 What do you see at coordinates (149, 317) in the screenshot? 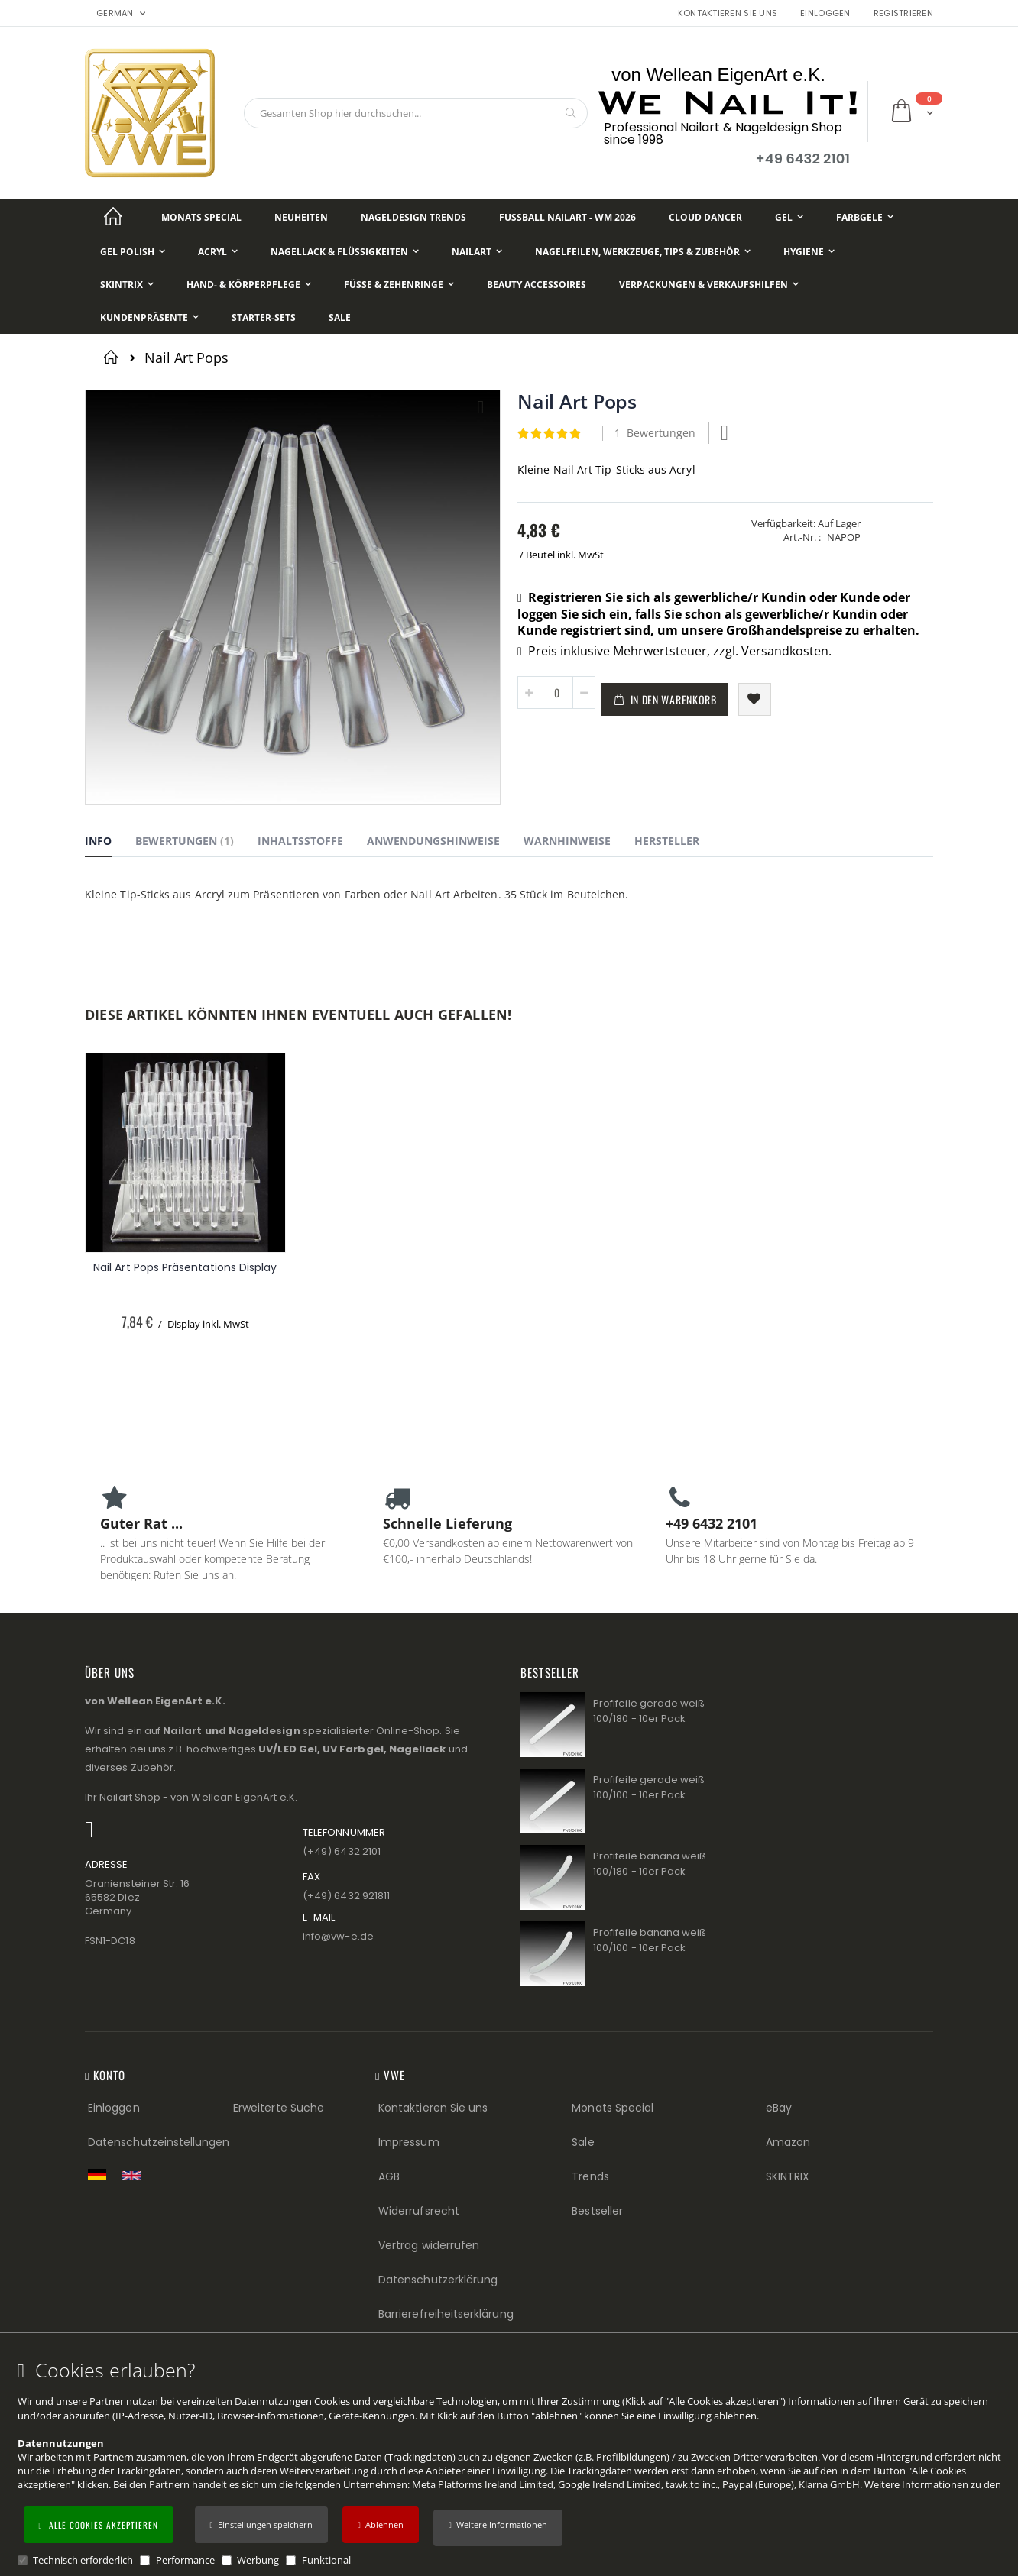
I see `[Kundenpräsente]` at bounding box center [149, 317].